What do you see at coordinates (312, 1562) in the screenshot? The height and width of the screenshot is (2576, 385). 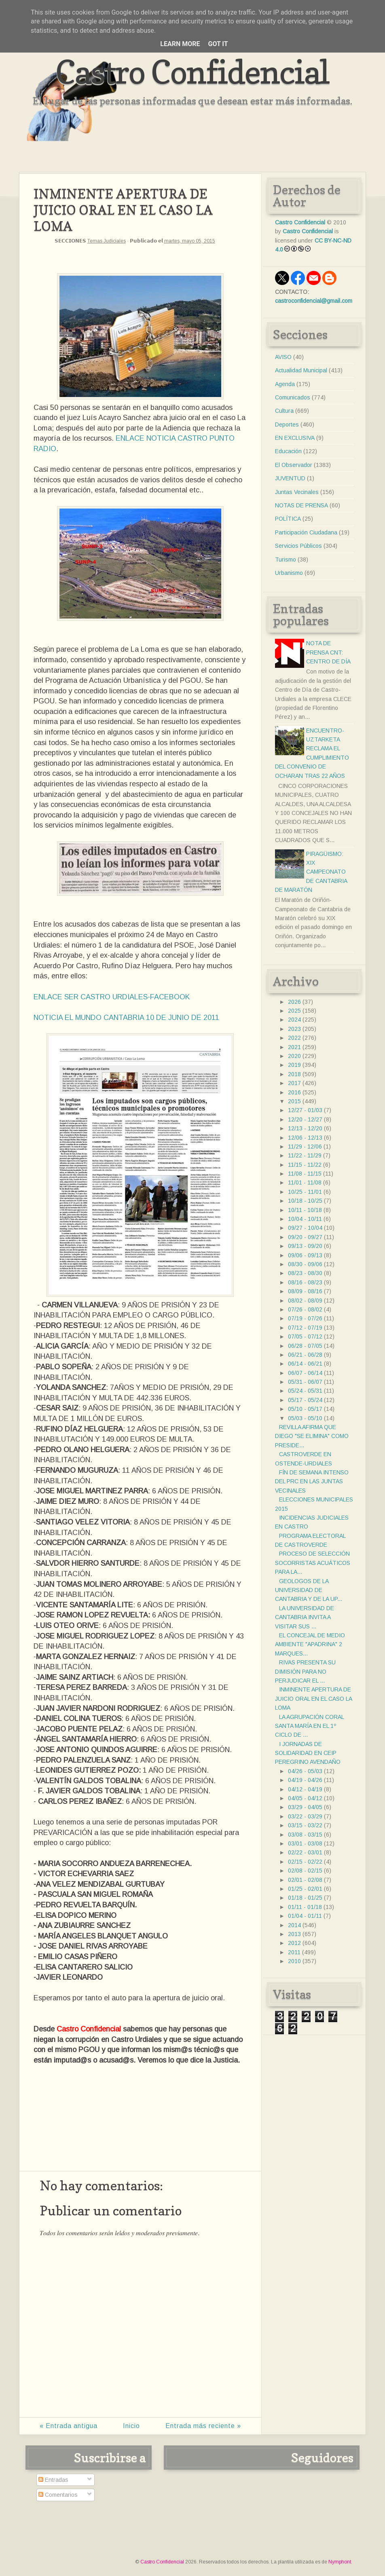 I see `PROCESO DE SELECCIÓN SOCORRISTAS ACUÁTICOS PARA LA...` at bounding box center [312, 1562].